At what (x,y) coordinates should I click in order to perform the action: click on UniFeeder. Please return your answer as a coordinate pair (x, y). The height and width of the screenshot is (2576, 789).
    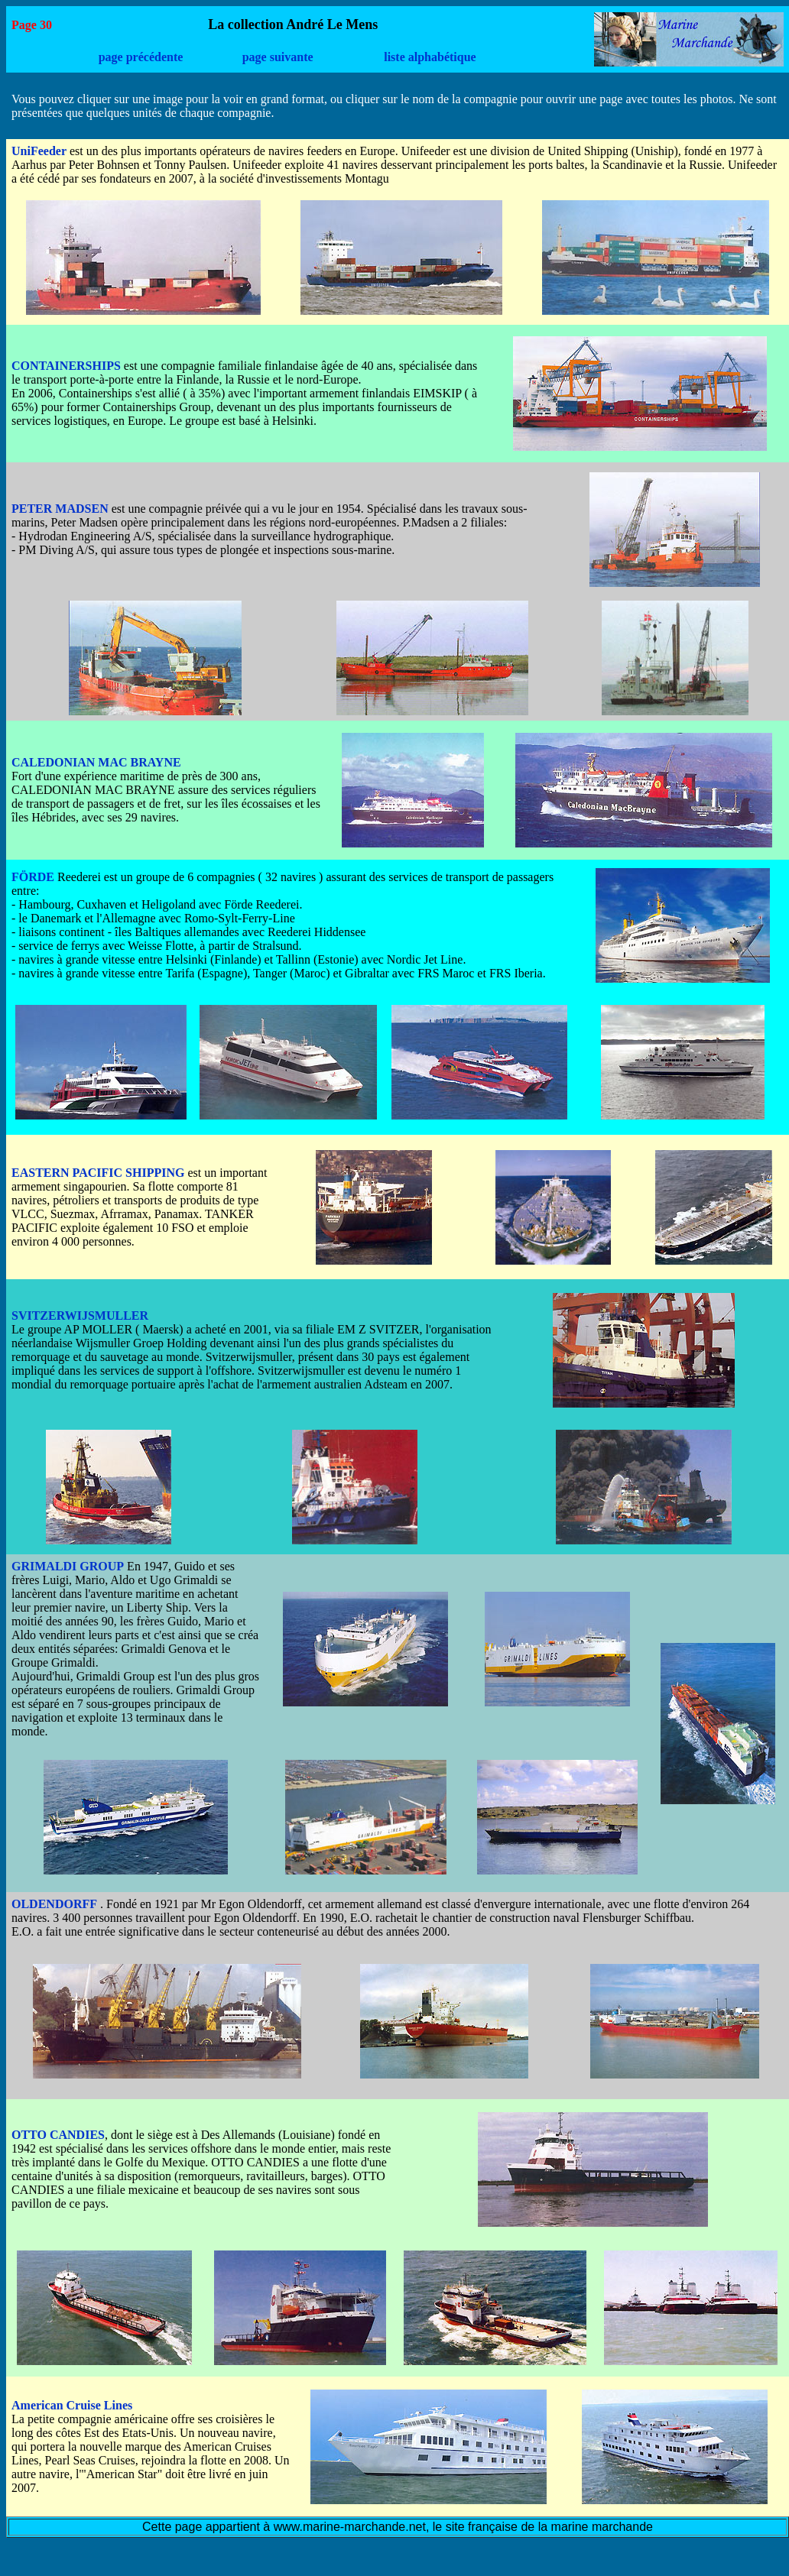
    Looking at the image, I should click on (39, 150).